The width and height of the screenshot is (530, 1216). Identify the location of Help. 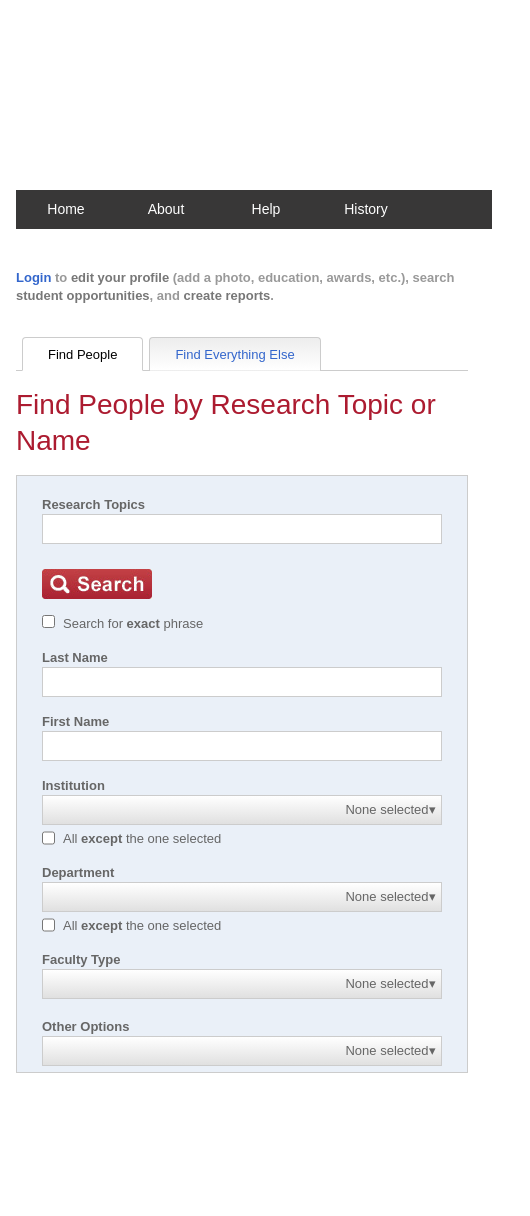
(266, 209).